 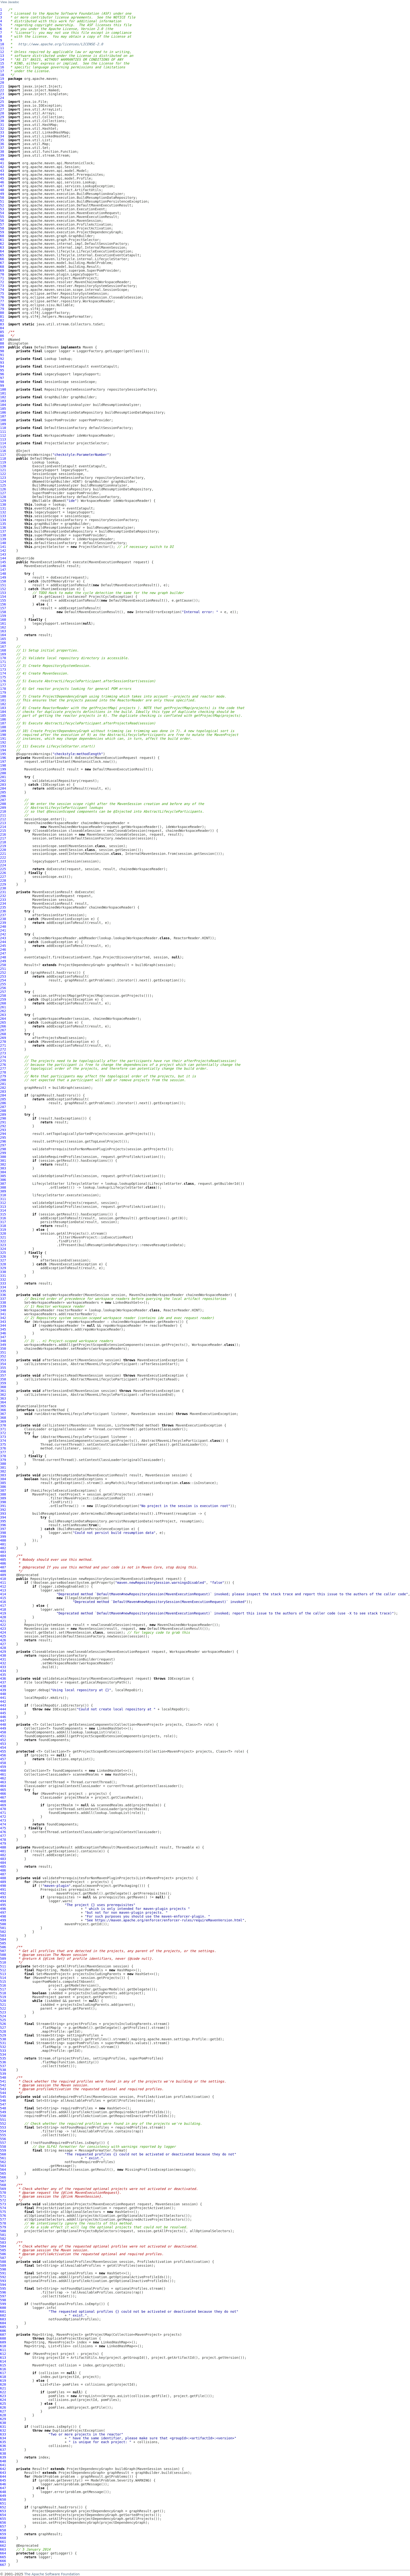 What do you see at coordinates (3, 2369) in the screenshot?
I see `616` at bounding box center [3, 2369].